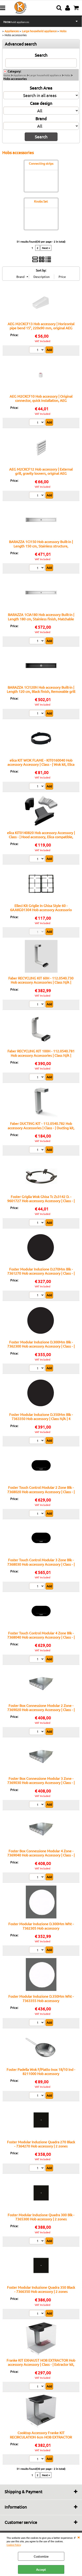 Image resolution: width=82 pixels, height=2576 pixels. I want to click on Next », so click(46, 248).